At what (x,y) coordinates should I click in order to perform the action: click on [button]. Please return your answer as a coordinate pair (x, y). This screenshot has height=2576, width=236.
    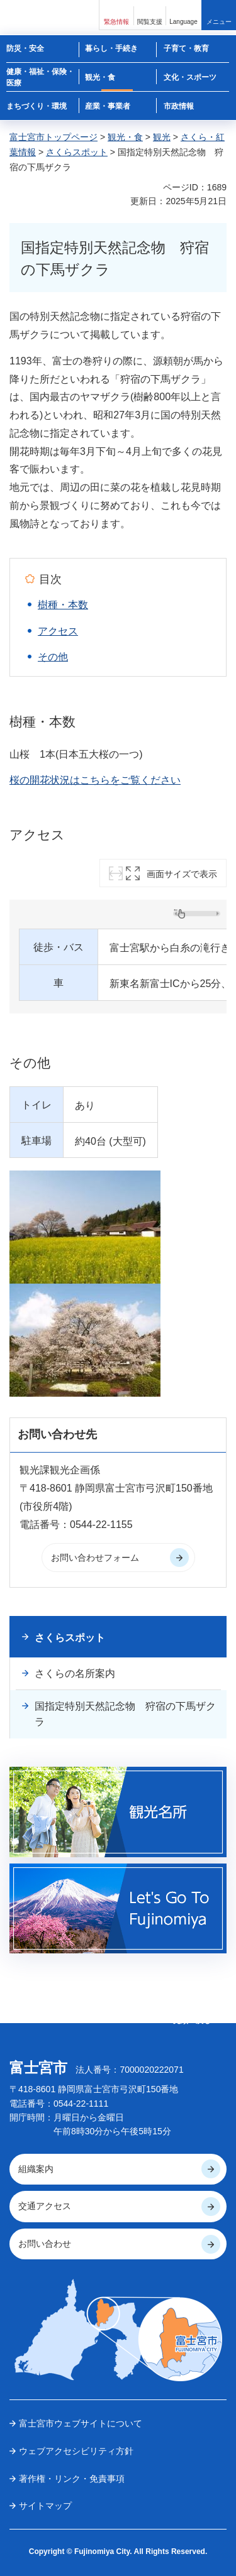
    Looking at the image, I should click on (116, 15).